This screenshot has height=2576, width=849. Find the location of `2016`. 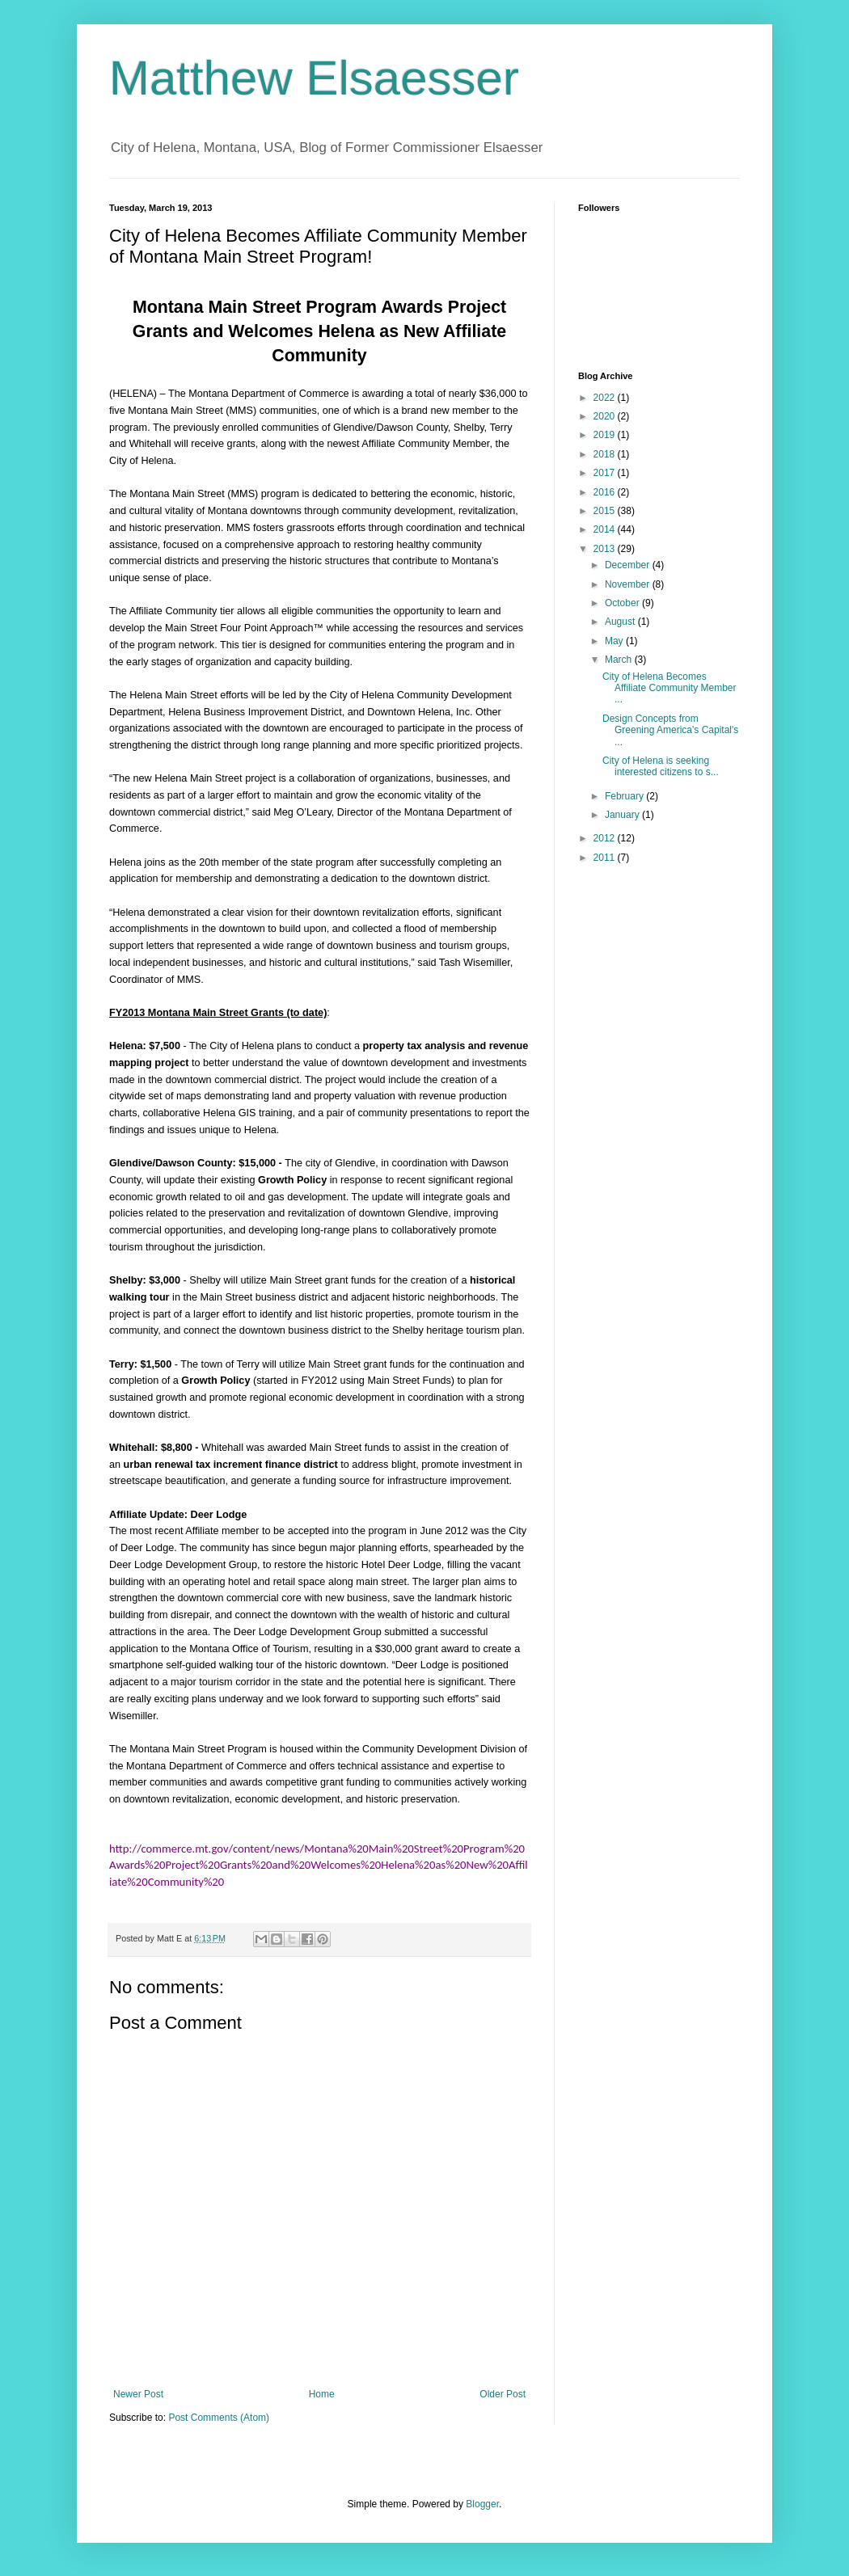

2016 is located at coordinates (605, 492).